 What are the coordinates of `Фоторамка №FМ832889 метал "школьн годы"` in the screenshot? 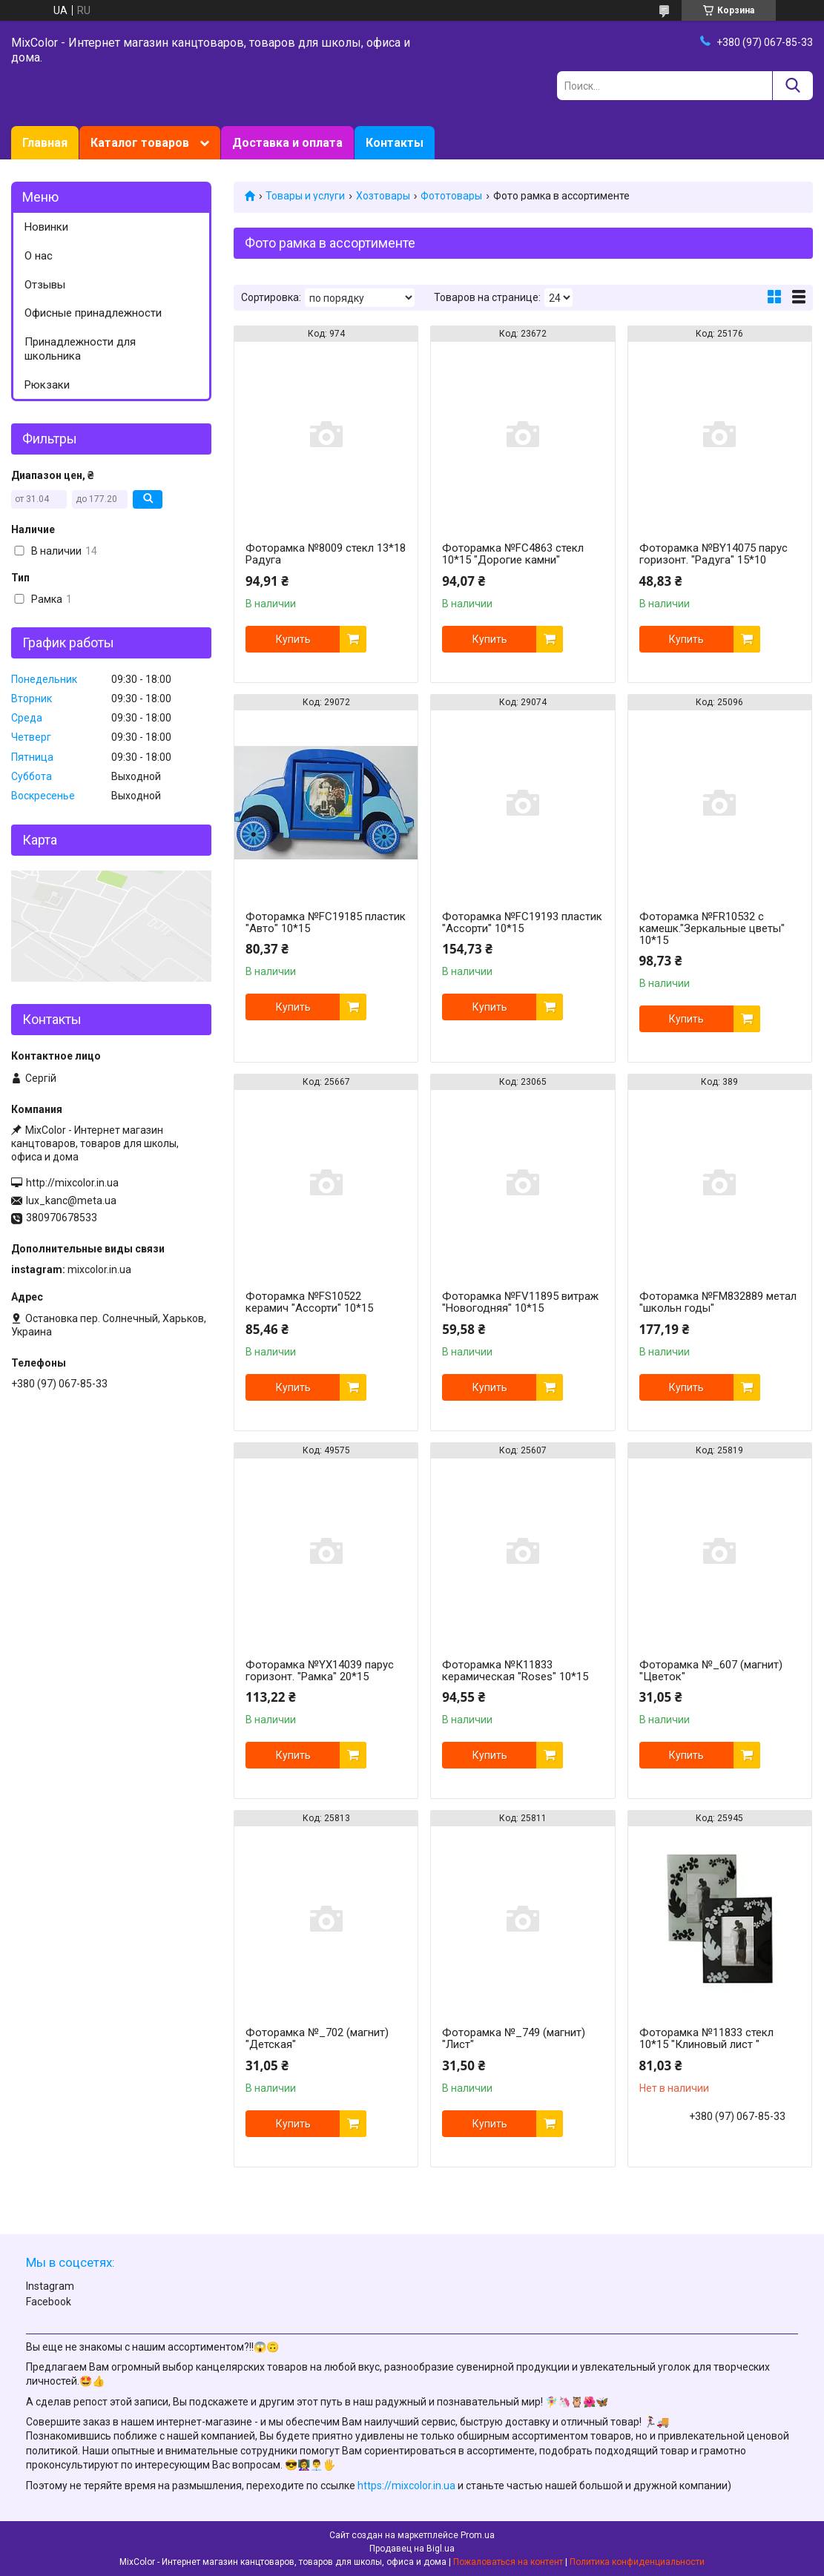 It's located at (718, 1302).